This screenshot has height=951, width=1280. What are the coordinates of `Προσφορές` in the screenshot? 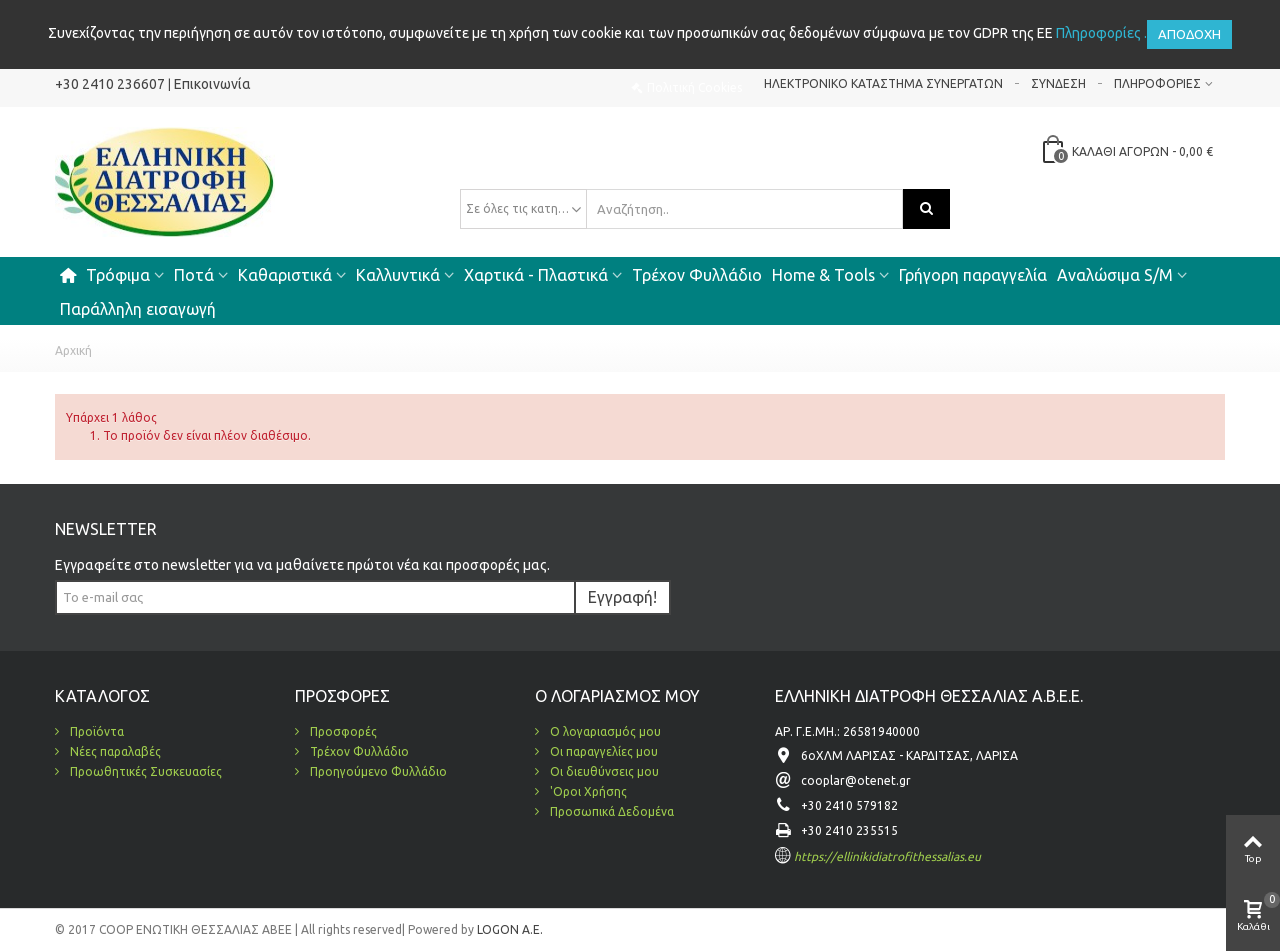 It's located at (342, 731).